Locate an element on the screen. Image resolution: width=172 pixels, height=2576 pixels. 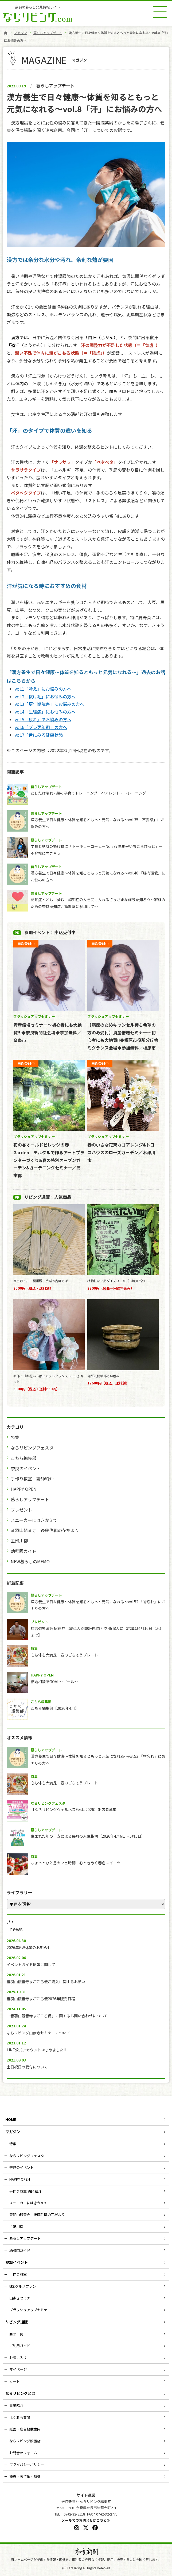
よくある質問 is located at coordinates (19, 2417).